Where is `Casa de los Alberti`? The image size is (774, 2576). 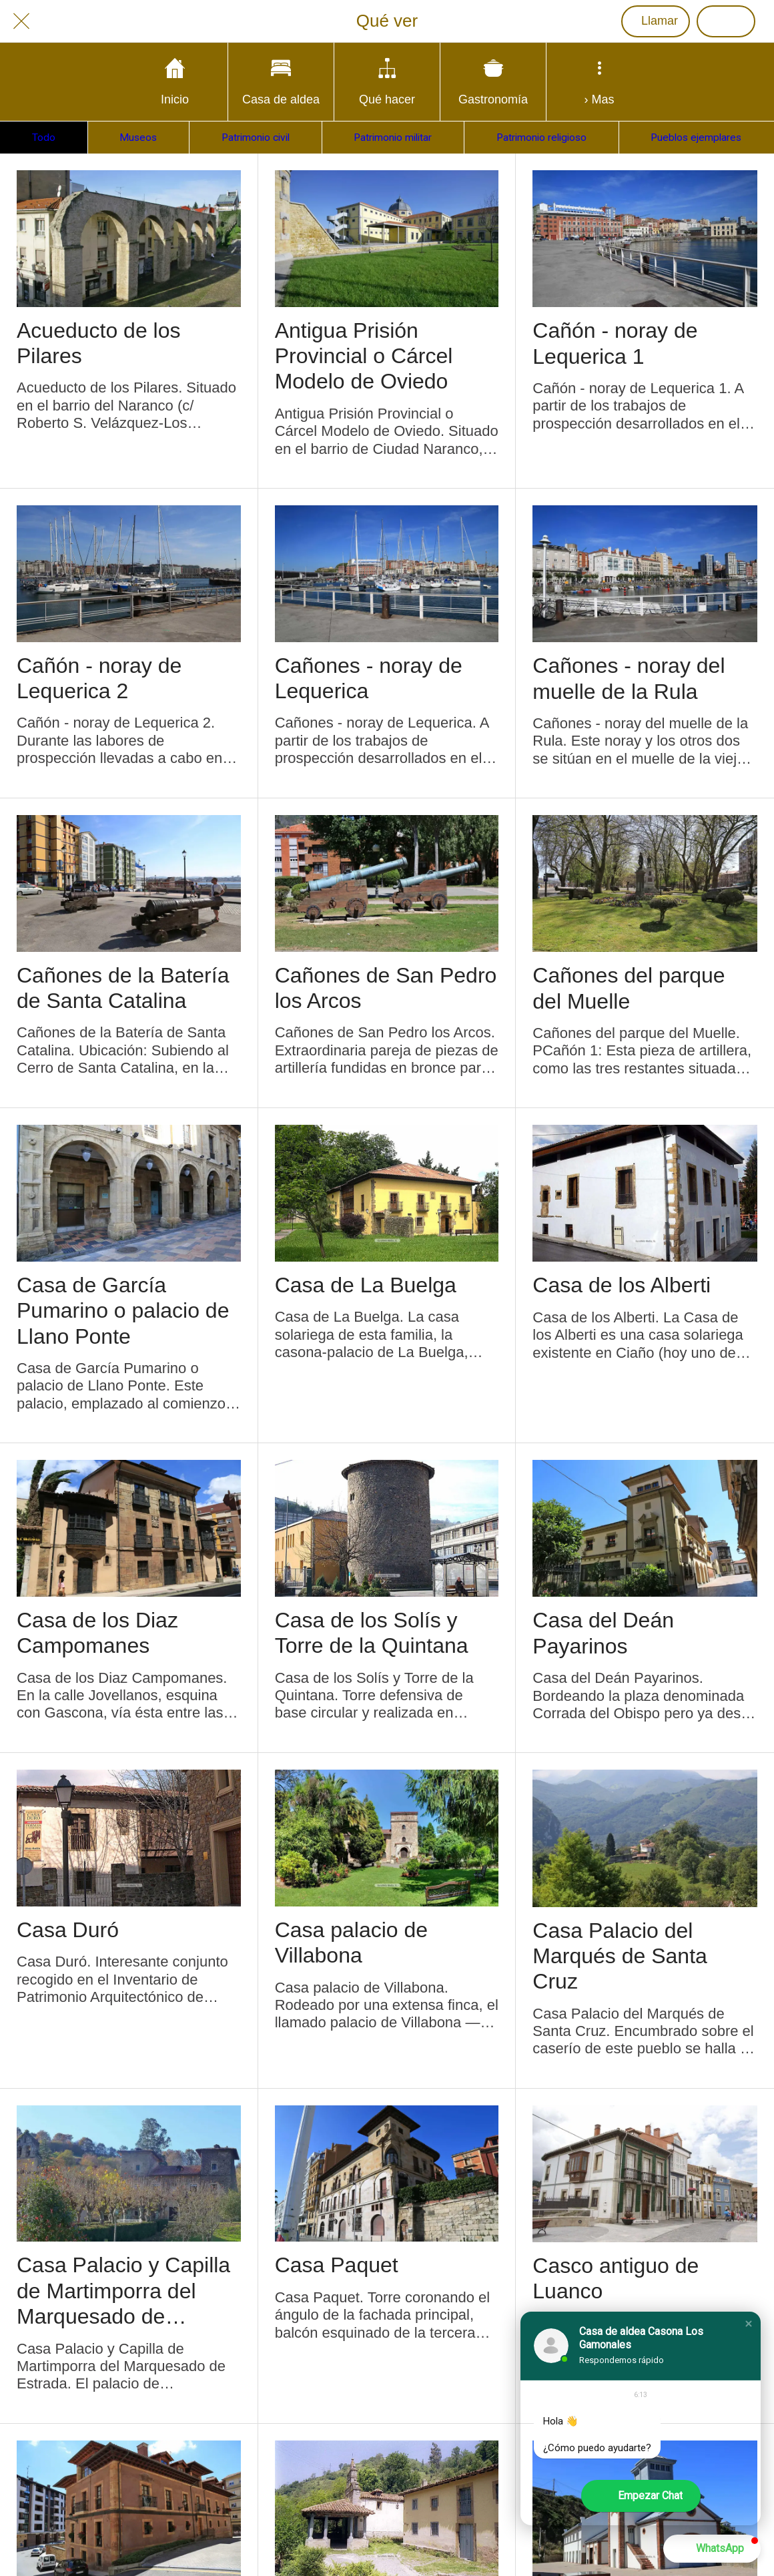
Casa de los Alberti is located at coordinates (621, 1285).